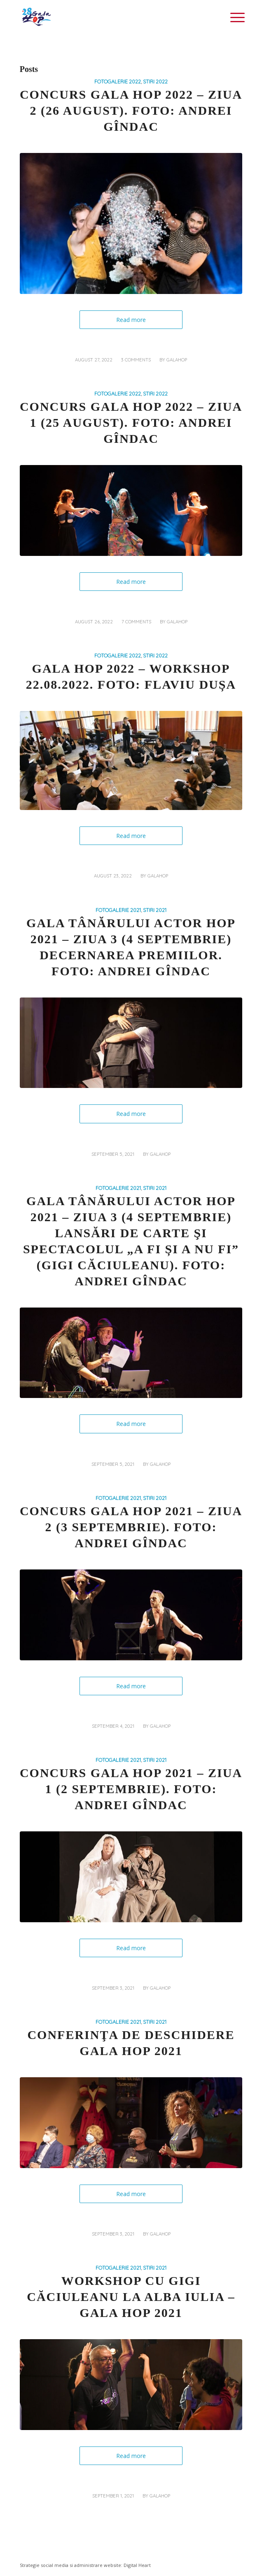 Image resolution: width=262 pixels, height=2576 pixels. What do you see at coordinates (118, 910) in the screenshot?
I see `FOTOGALERIE 2021` at bounding box center [118, 910].